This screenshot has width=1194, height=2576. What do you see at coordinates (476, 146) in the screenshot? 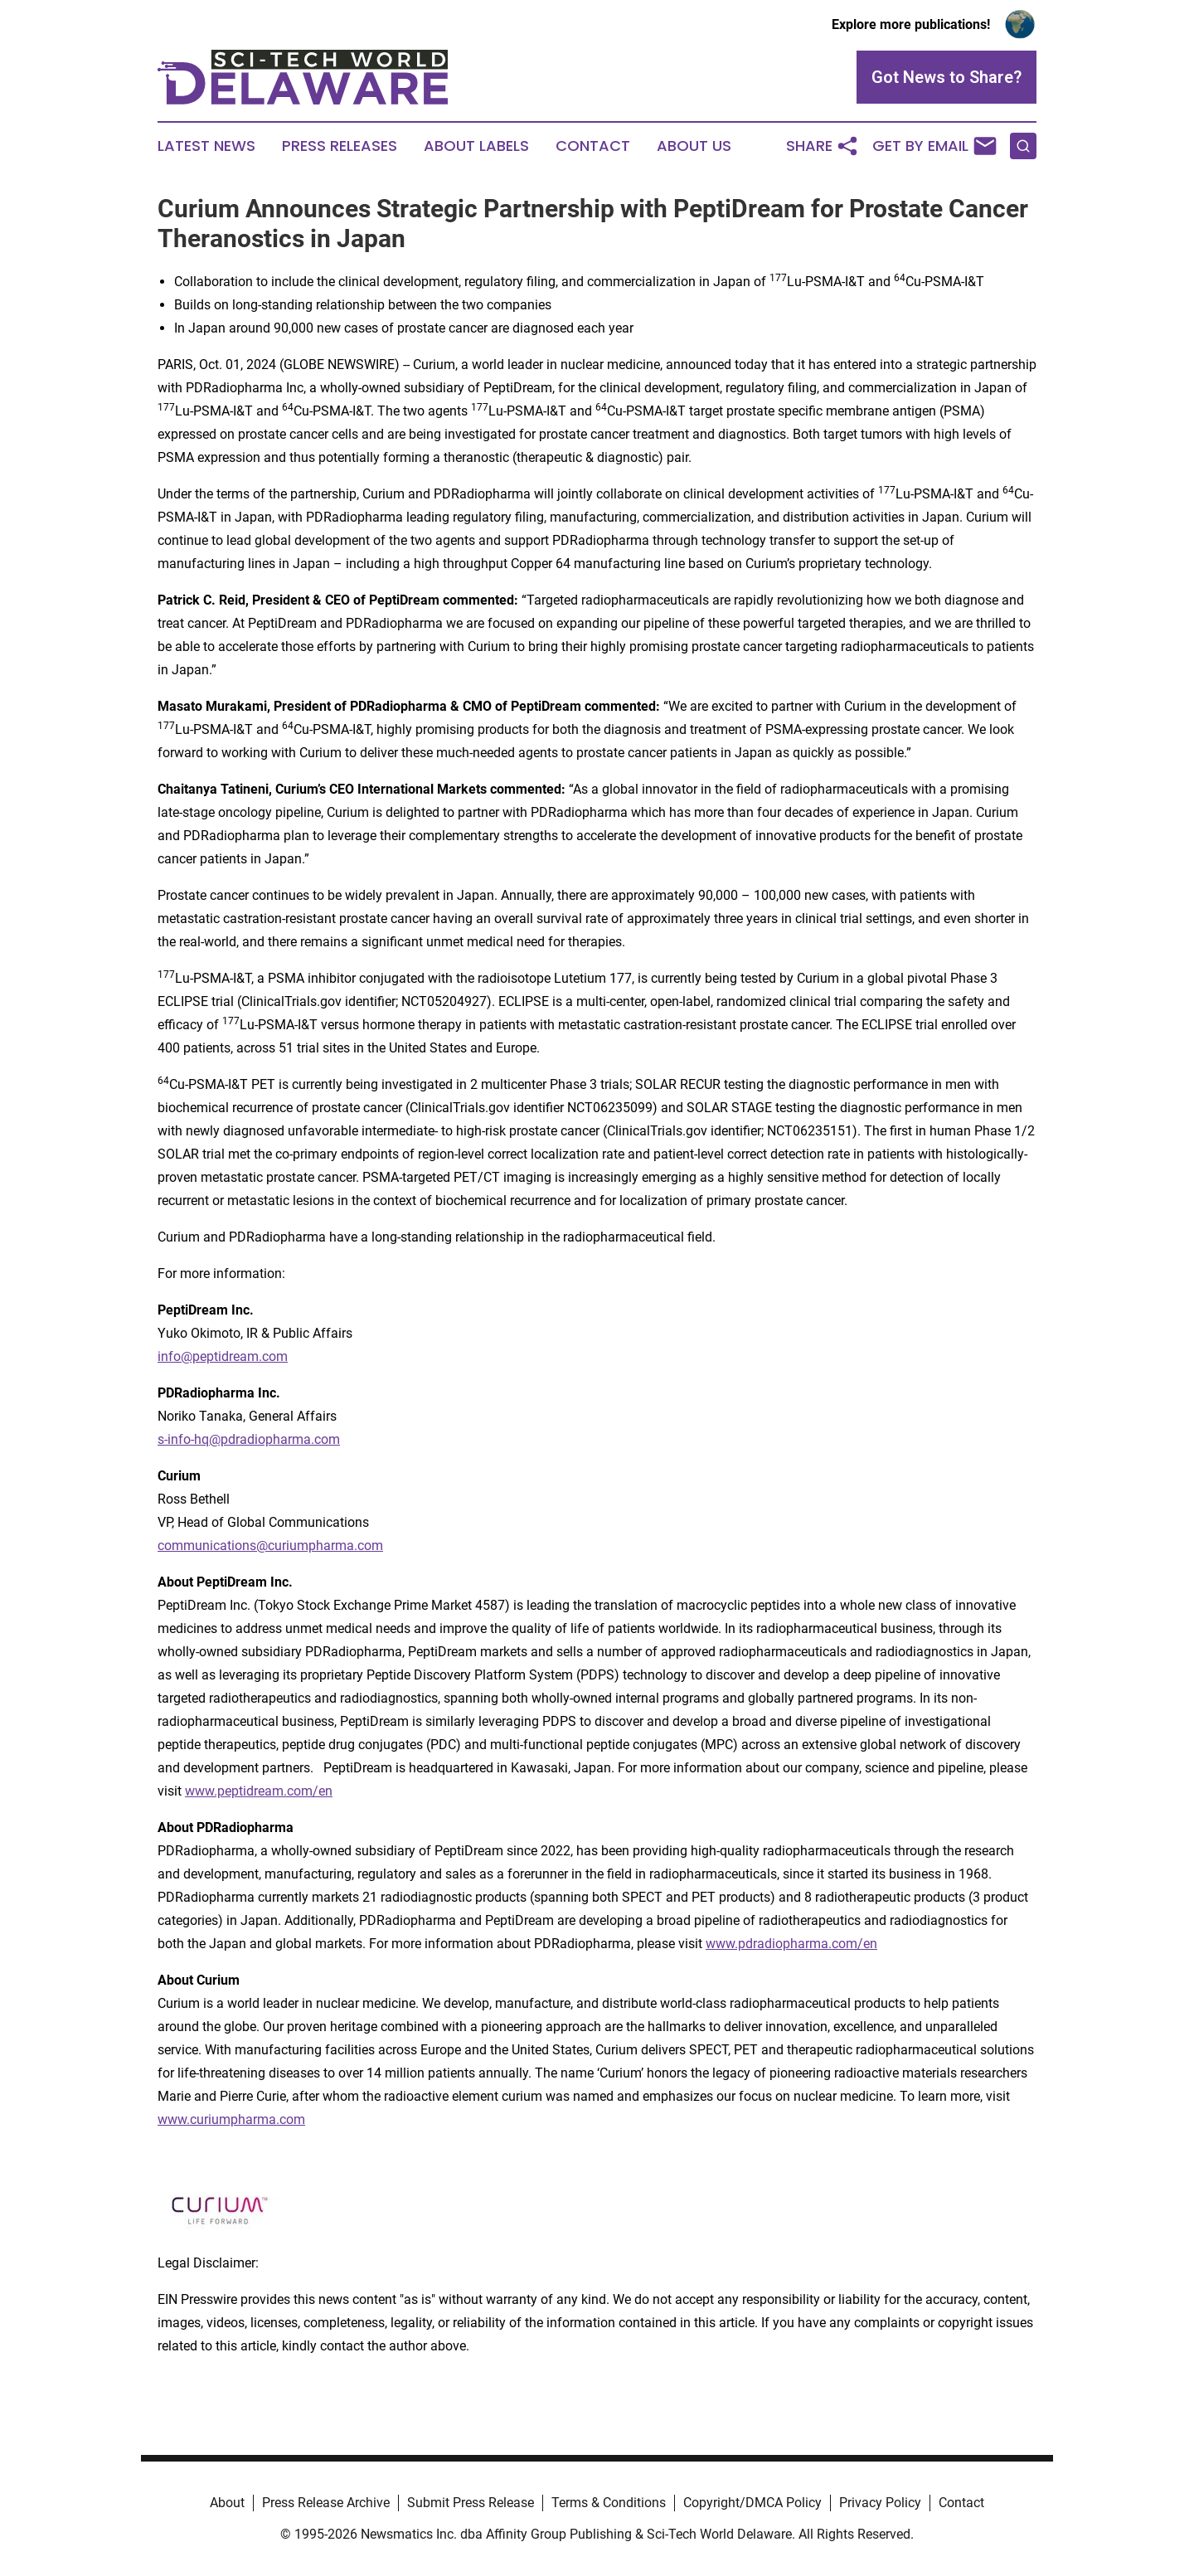
I see `About Labels` at bounding box center [476, 146].